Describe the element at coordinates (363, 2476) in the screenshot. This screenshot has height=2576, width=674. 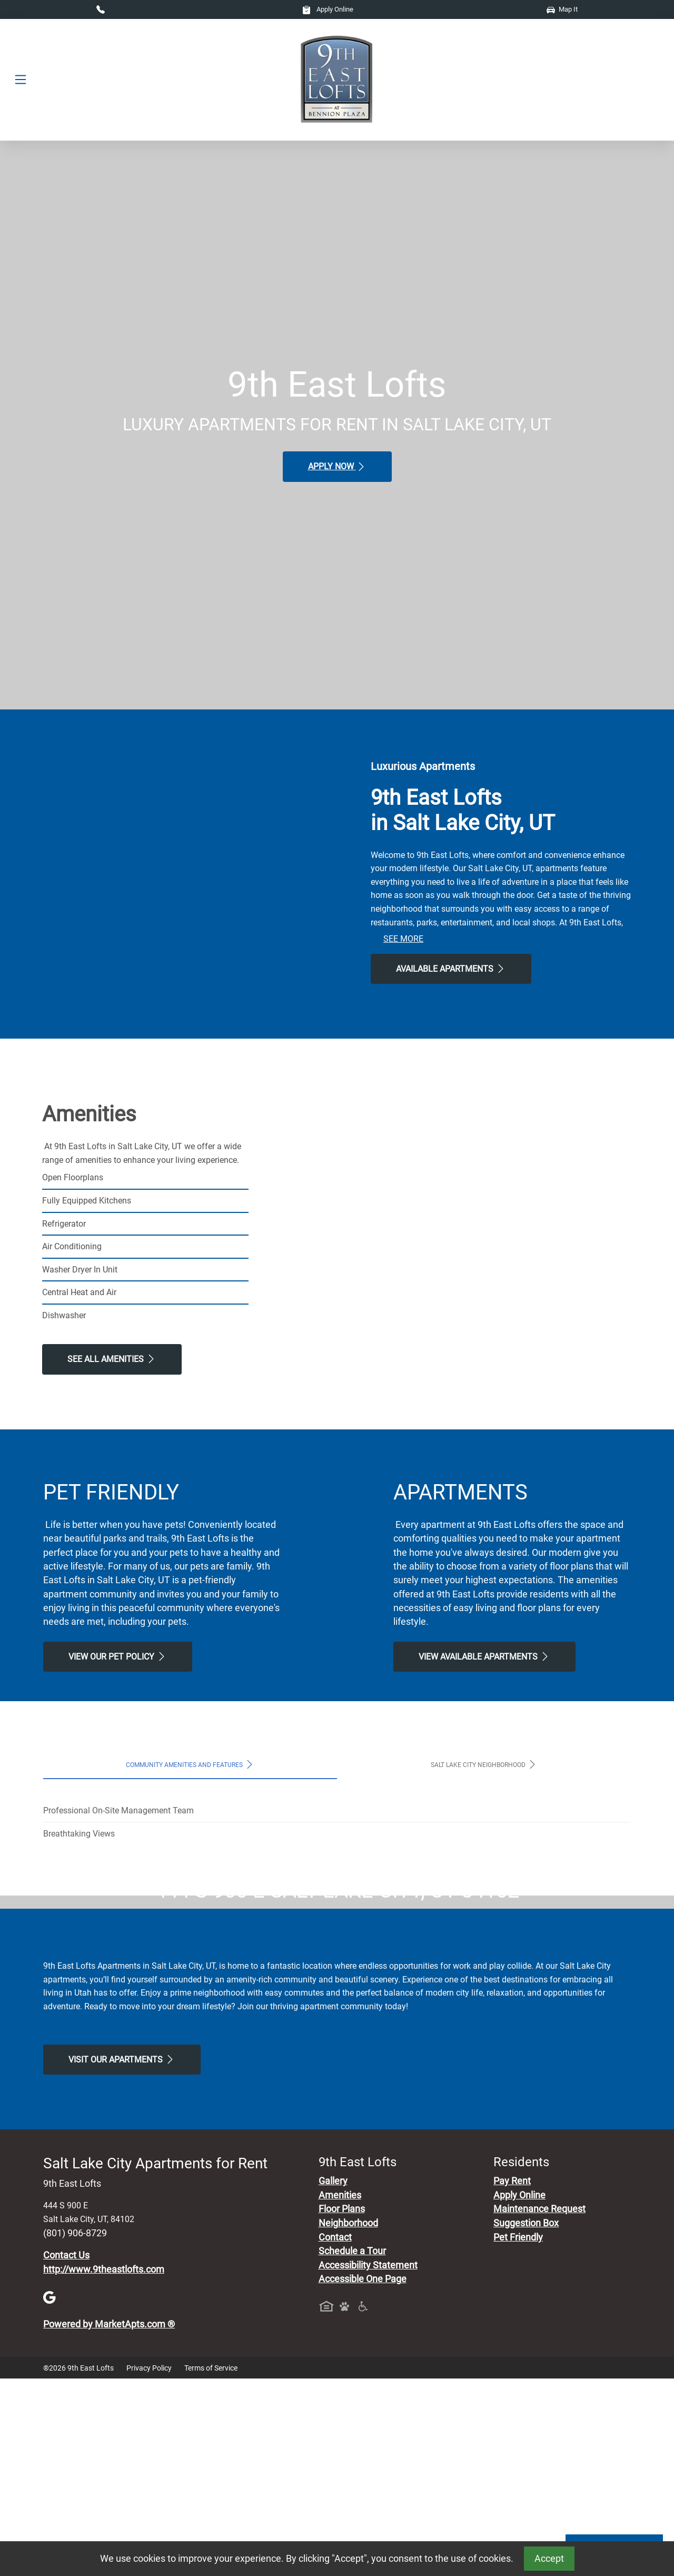
I see `Accessible One Page` at that location.